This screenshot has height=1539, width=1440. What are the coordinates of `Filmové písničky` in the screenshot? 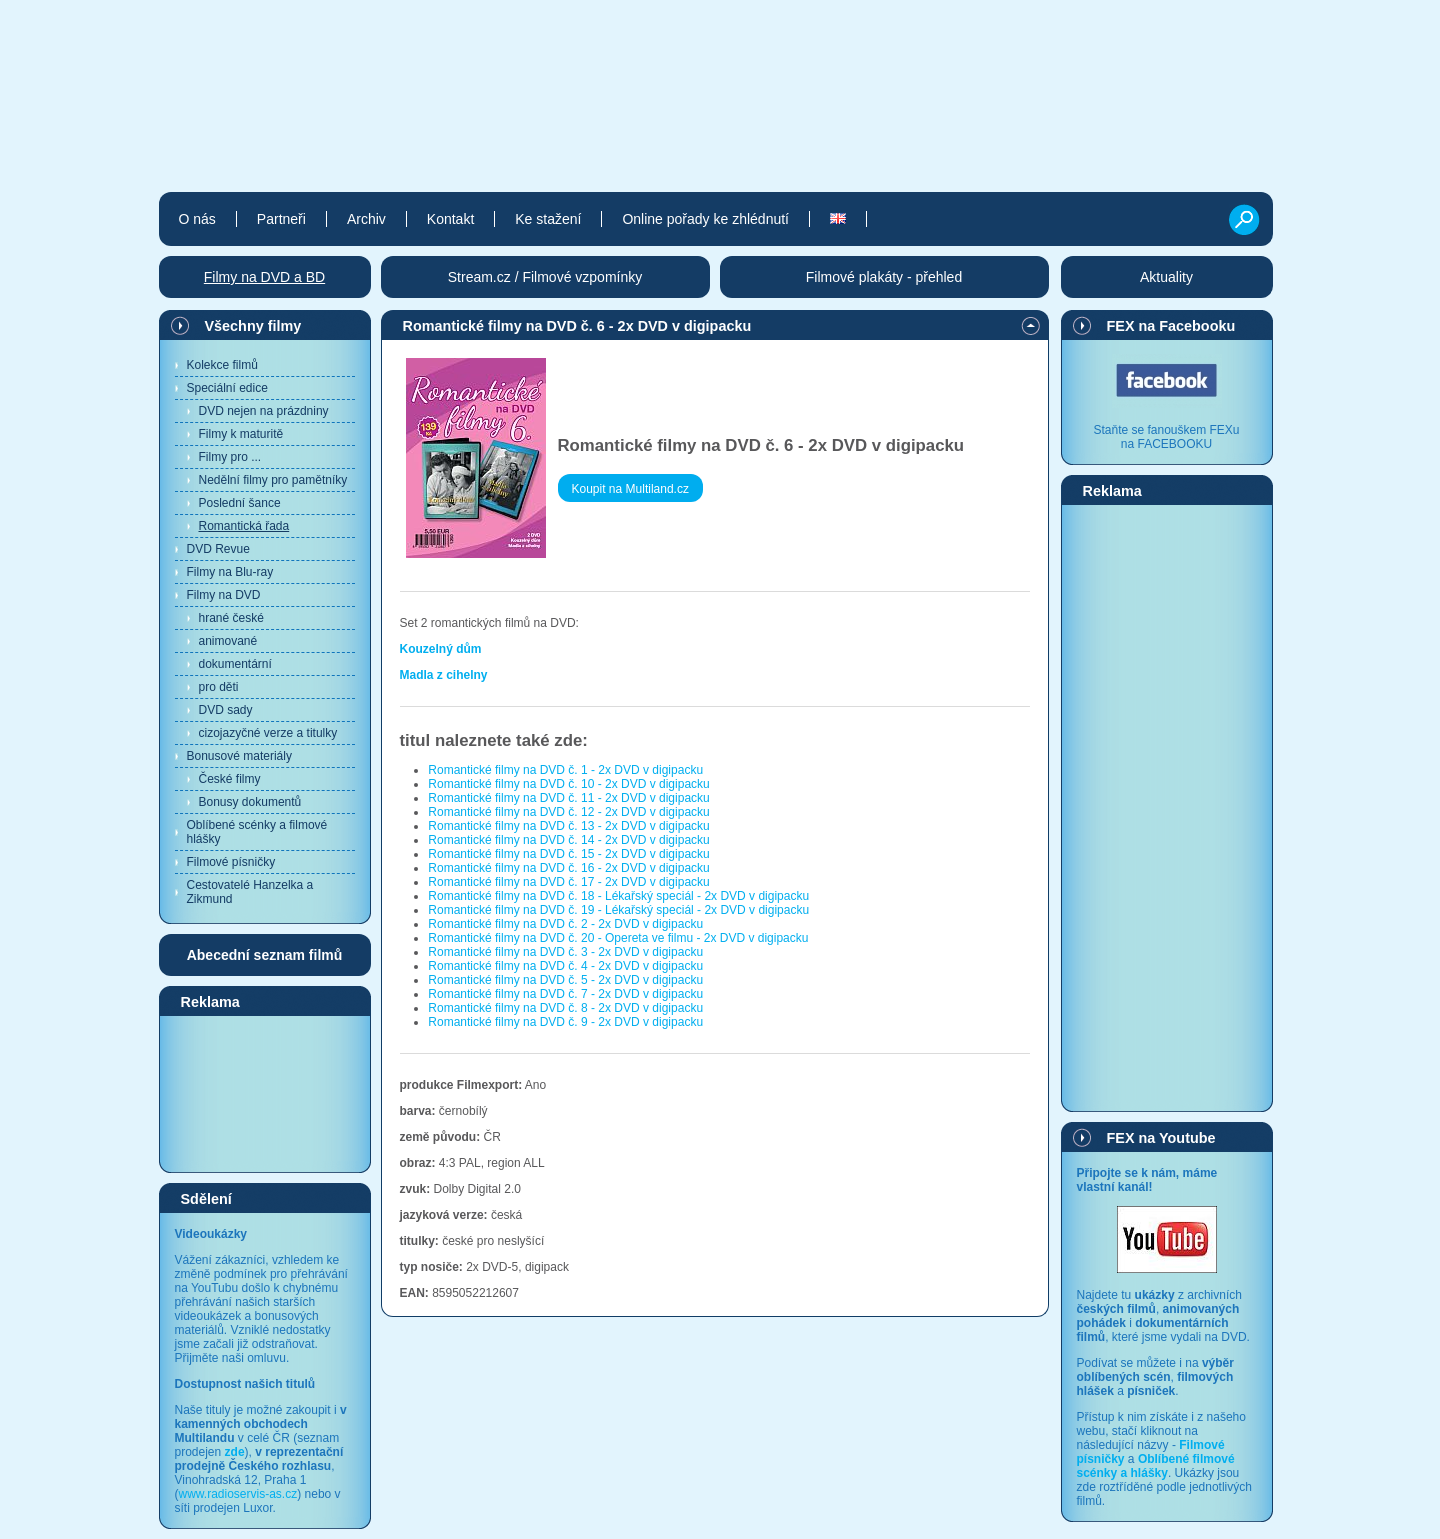 It's located at (231, 862).